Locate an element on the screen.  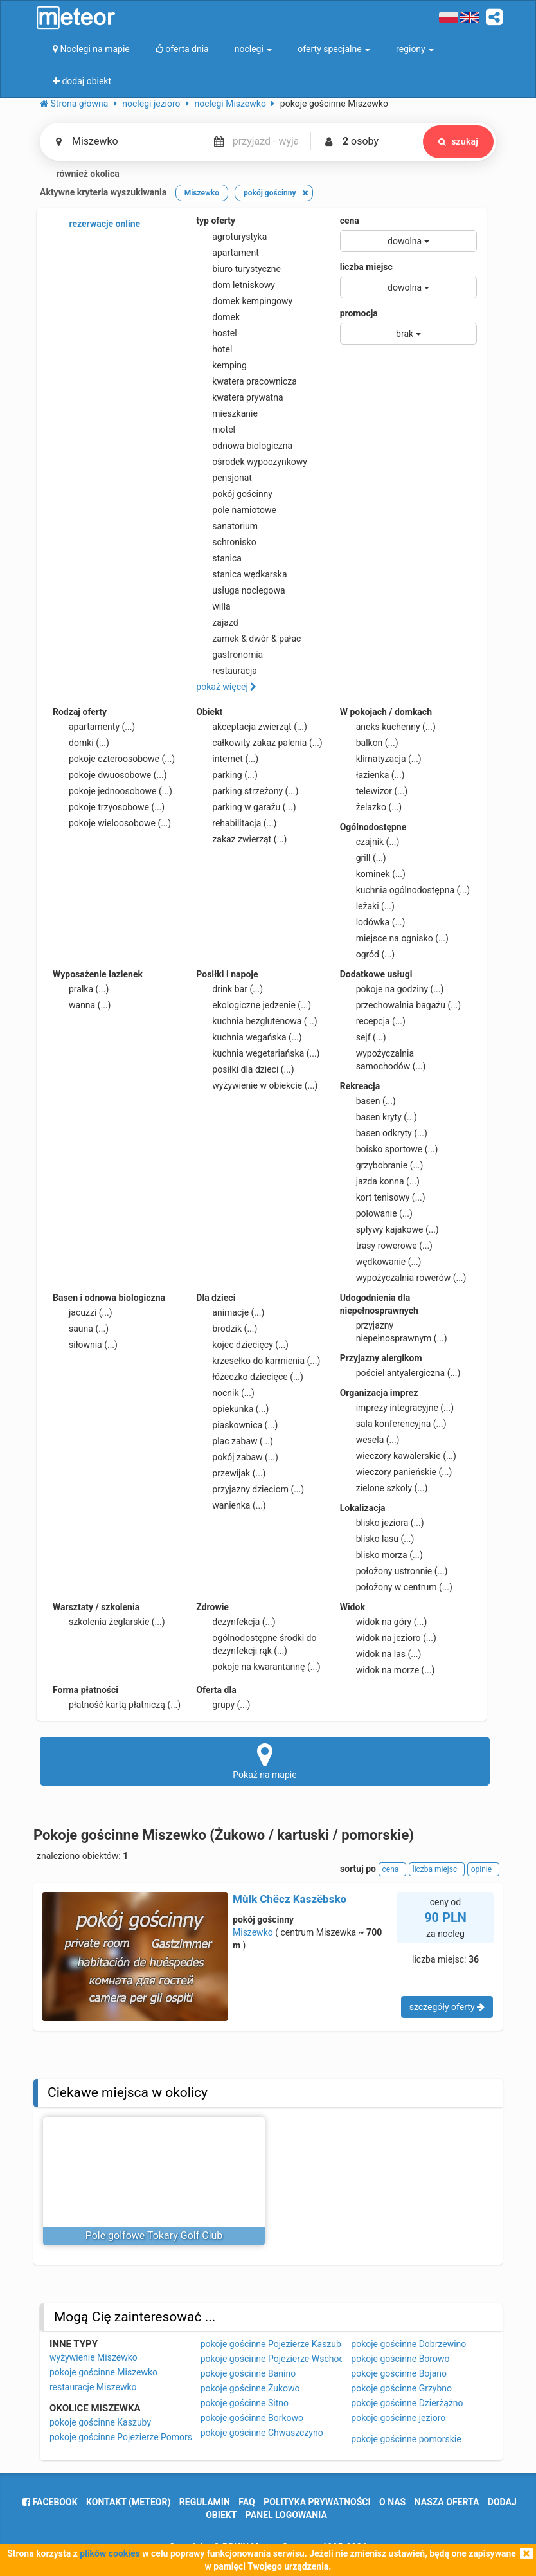
lodówka is located at coordinates (373, 922).